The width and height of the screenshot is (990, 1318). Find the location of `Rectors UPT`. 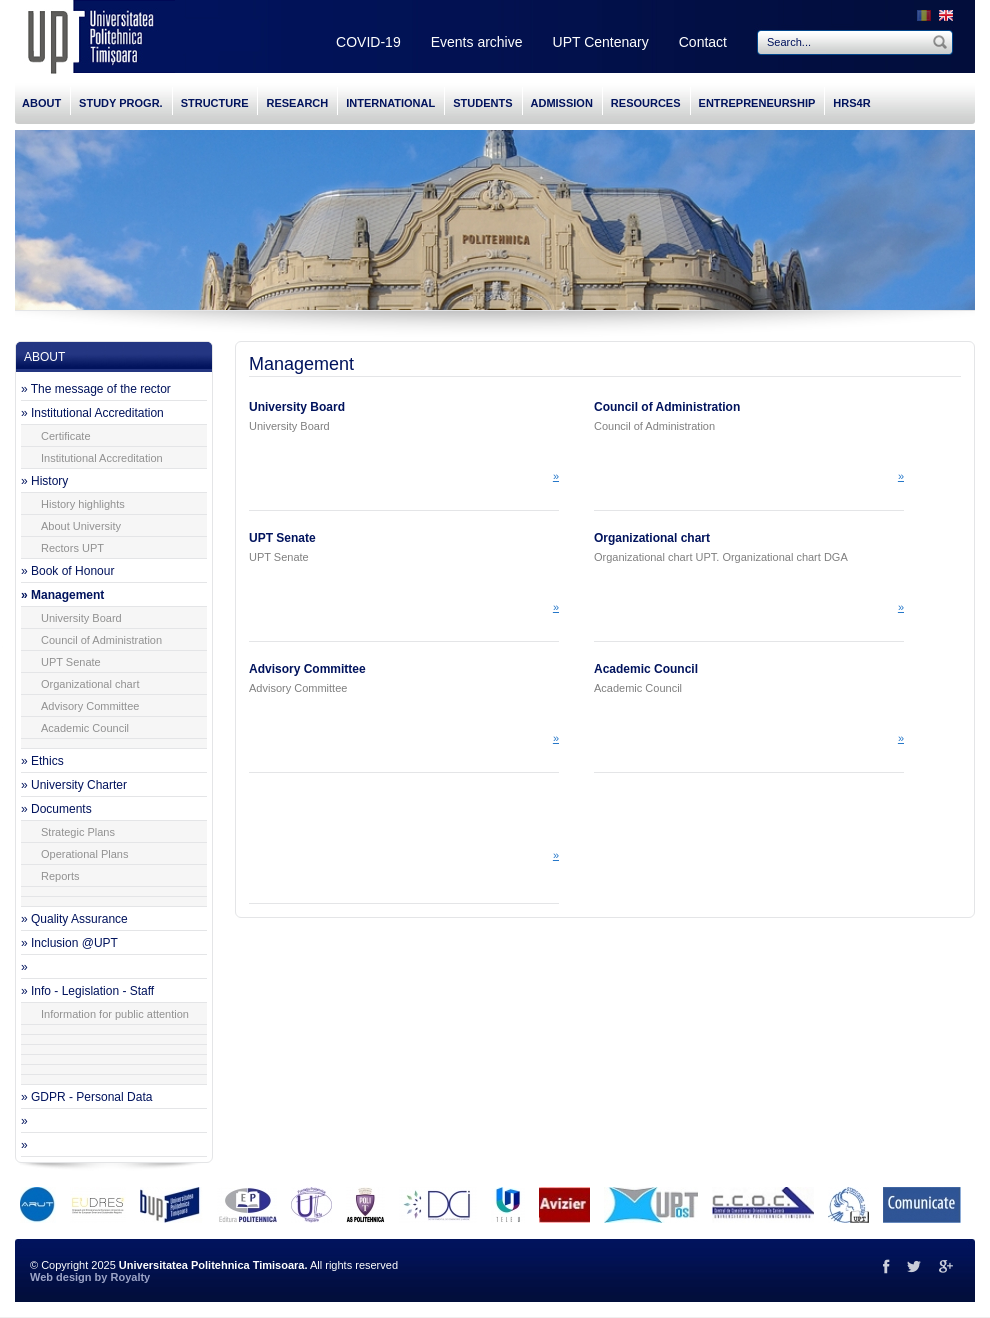

Rectors UPT is located at coordinates (72, 548).